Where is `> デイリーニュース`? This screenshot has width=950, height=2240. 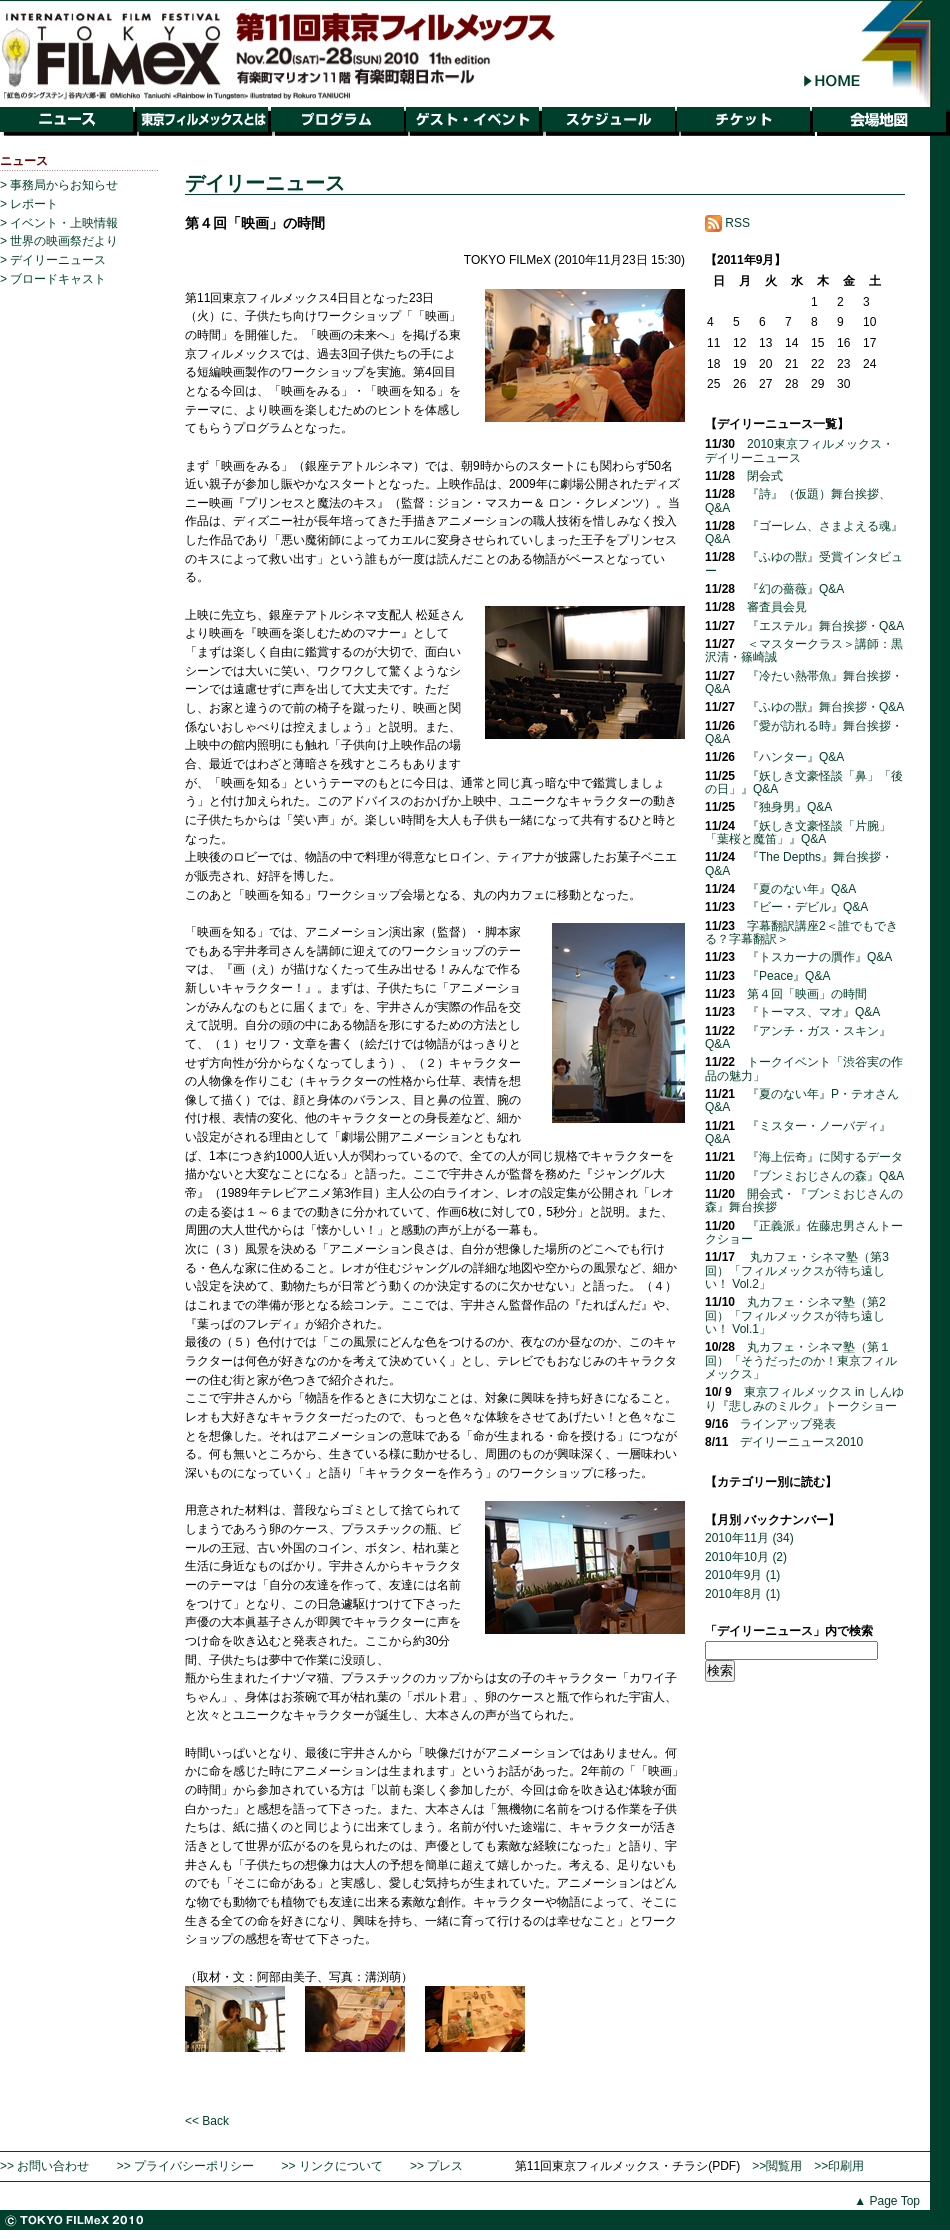 > デイリーニュース is located at coordinates (53, 260).